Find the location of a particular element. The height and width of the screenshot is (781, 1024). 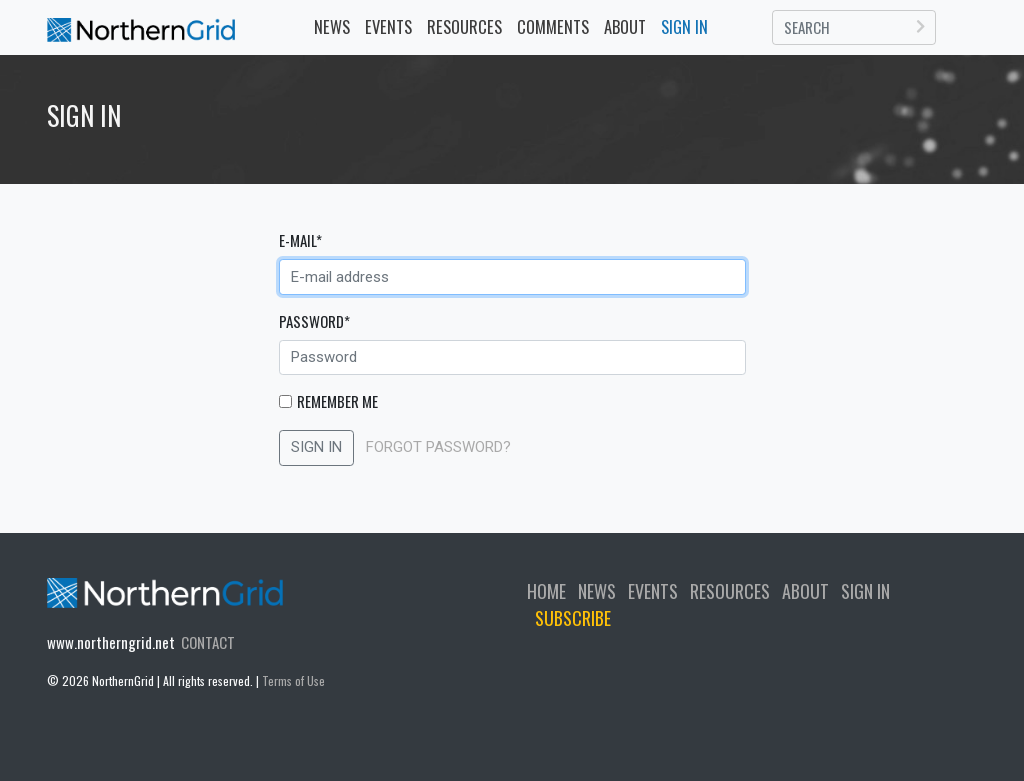

ABOUT [button] is located at coordinates (625, 26).